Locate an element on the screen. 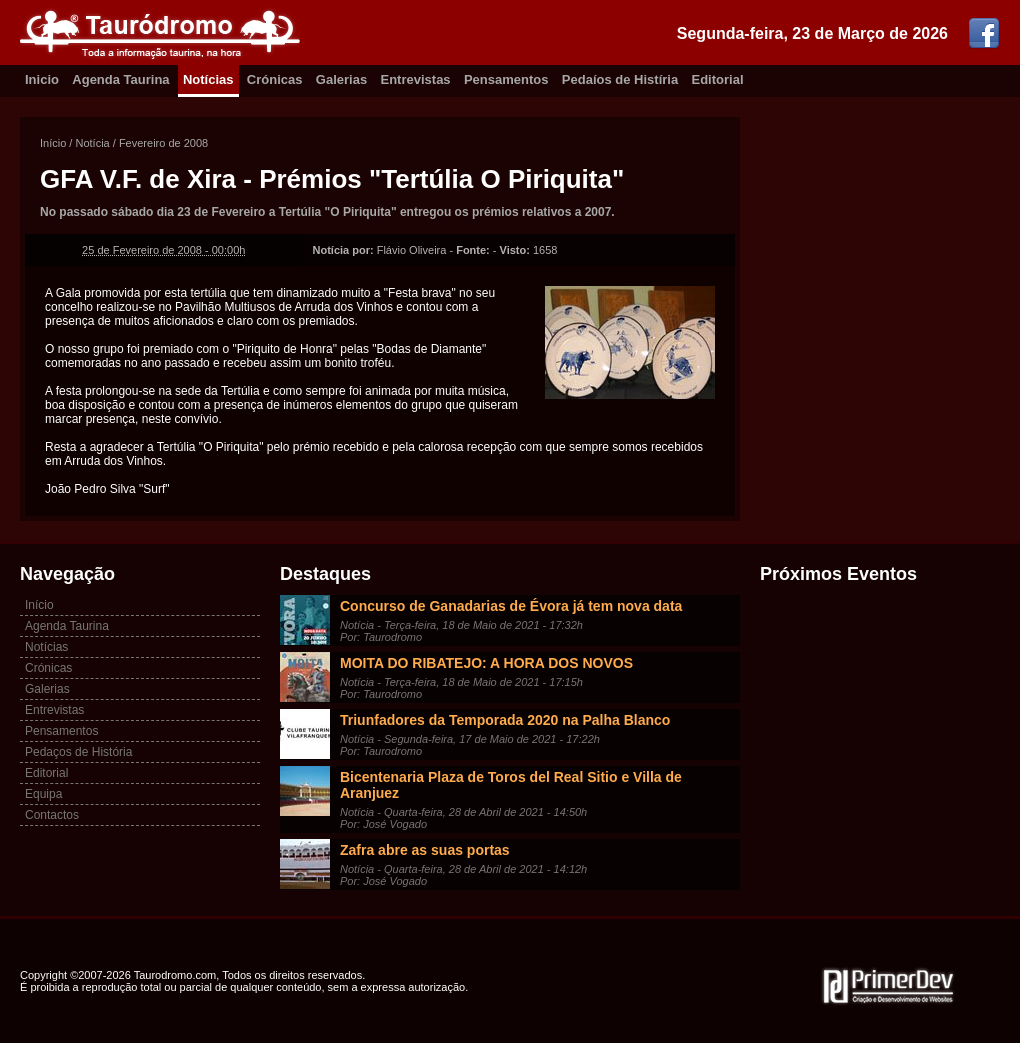 This screenshot has height=1043, width=1020. Notícias is located at coordinates (208, 79).